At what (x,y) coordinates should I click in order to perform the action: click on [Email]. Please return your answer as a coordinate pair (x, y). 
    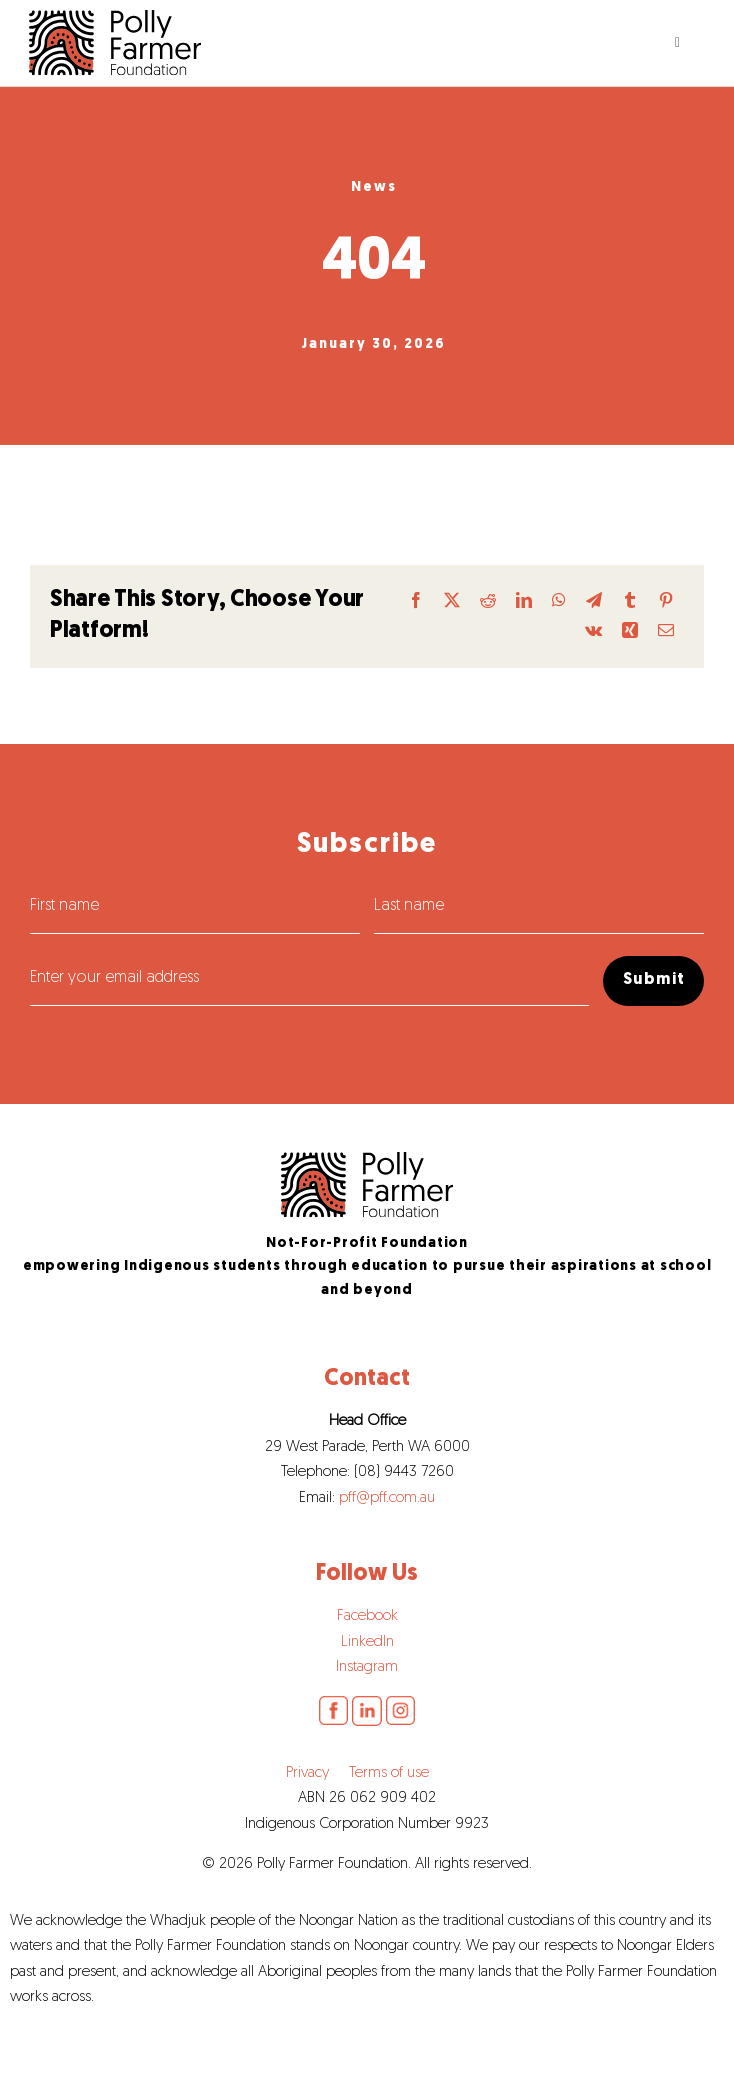
    Looking at the image, I should click on (666, 631).